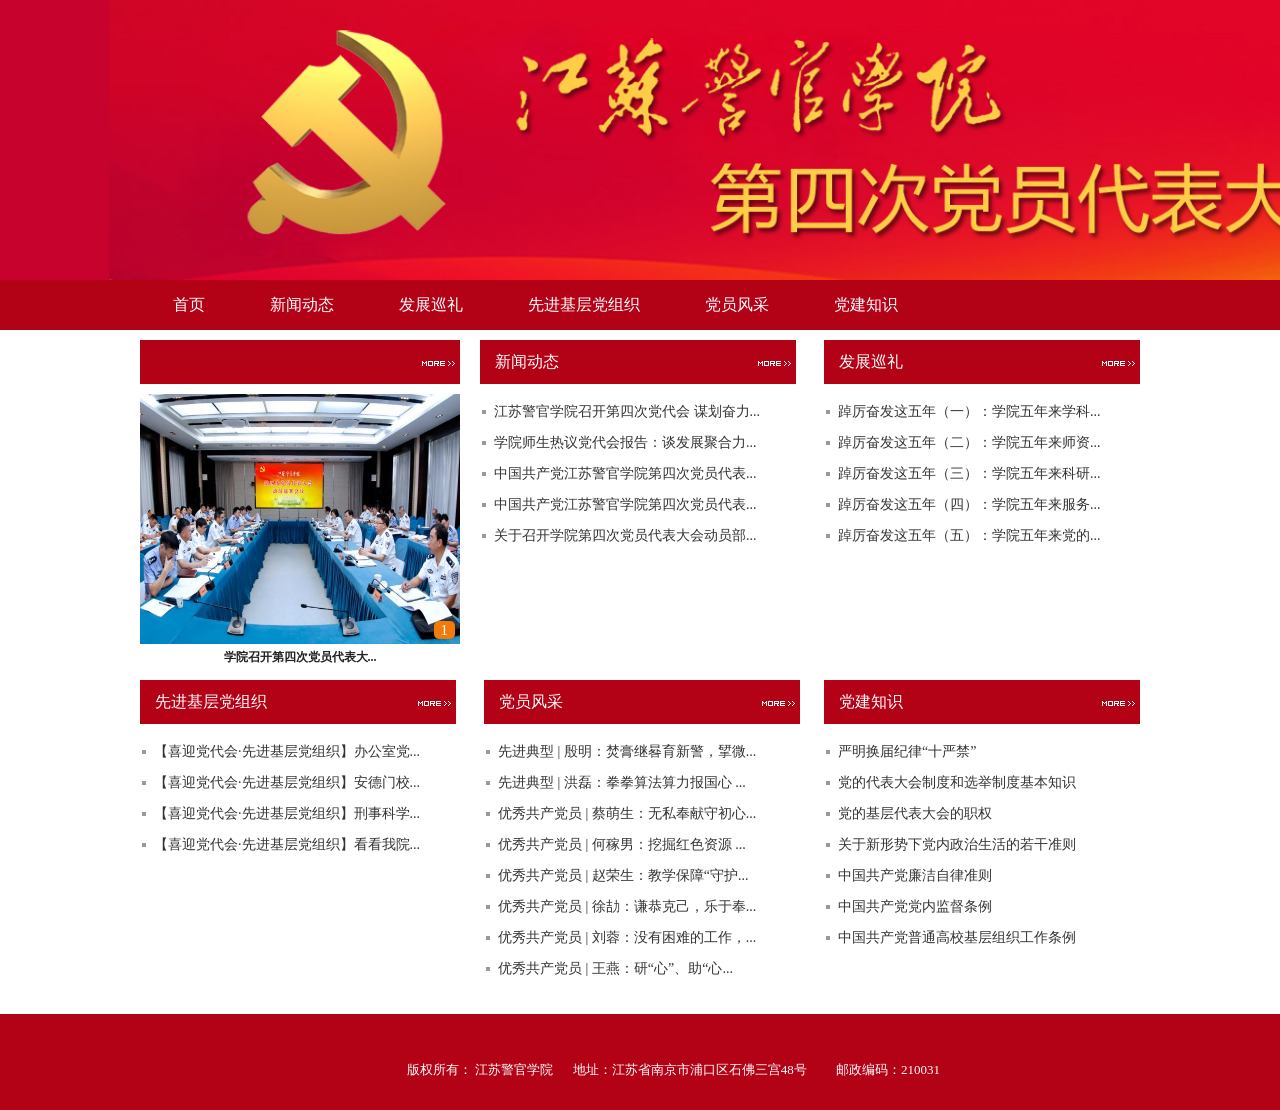  Describe the element at coordinates (622, 782) in the screenshot. I see `先进典型 | 洪磊：拳拳算法算力报国心 ...` at that location.